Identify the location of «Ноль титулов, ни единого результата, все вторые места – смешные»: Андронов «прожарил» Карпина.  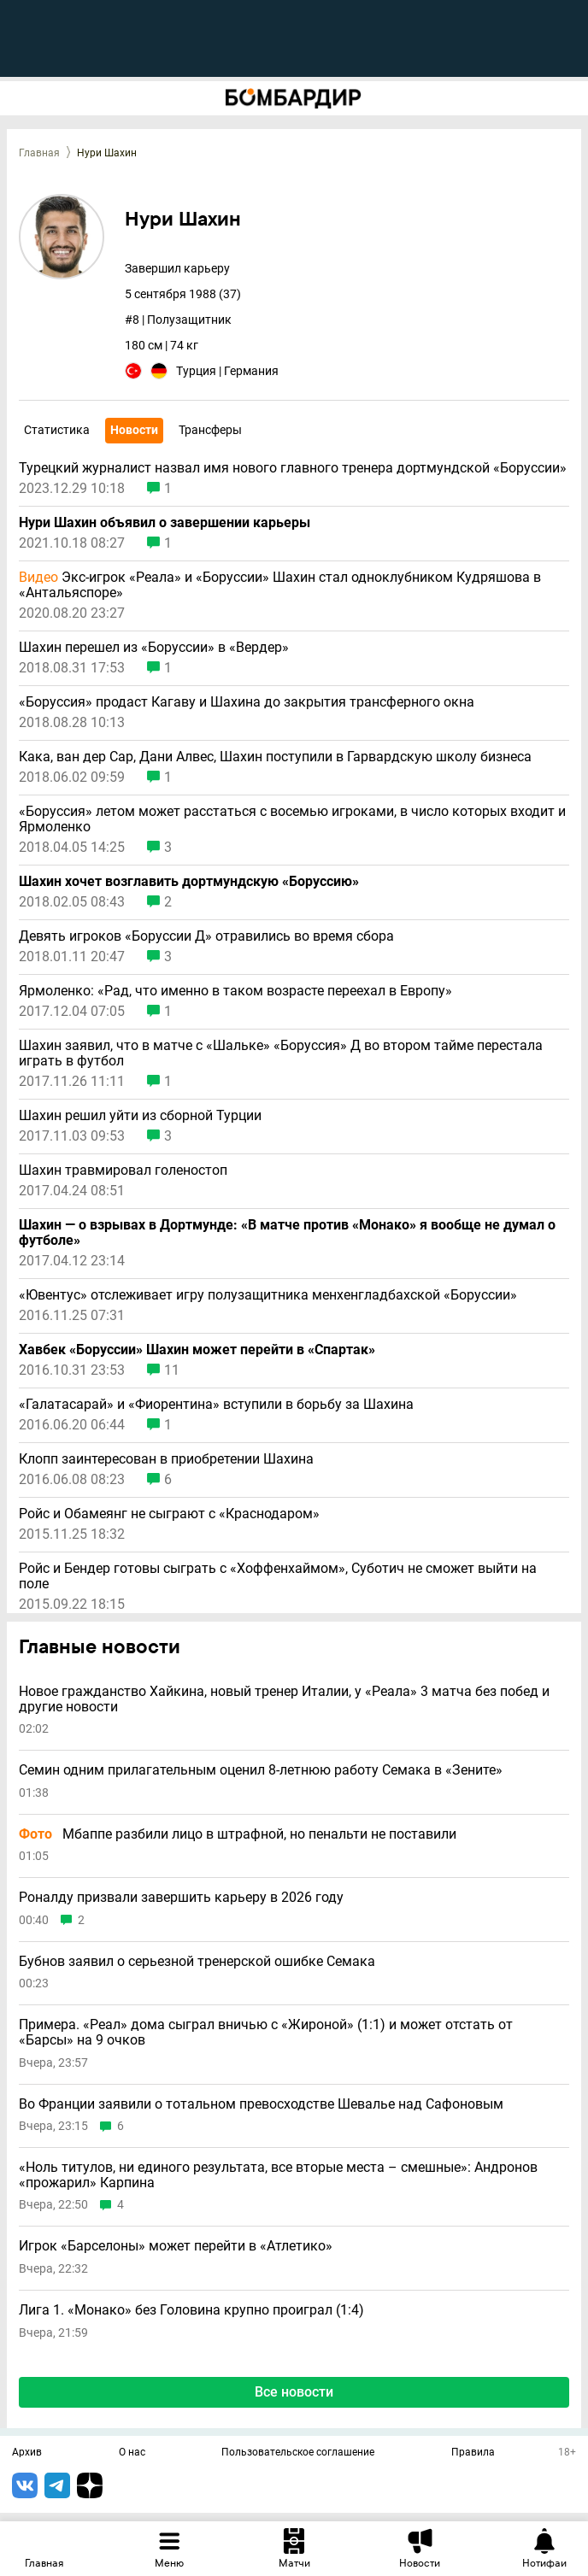
(278, 2175).